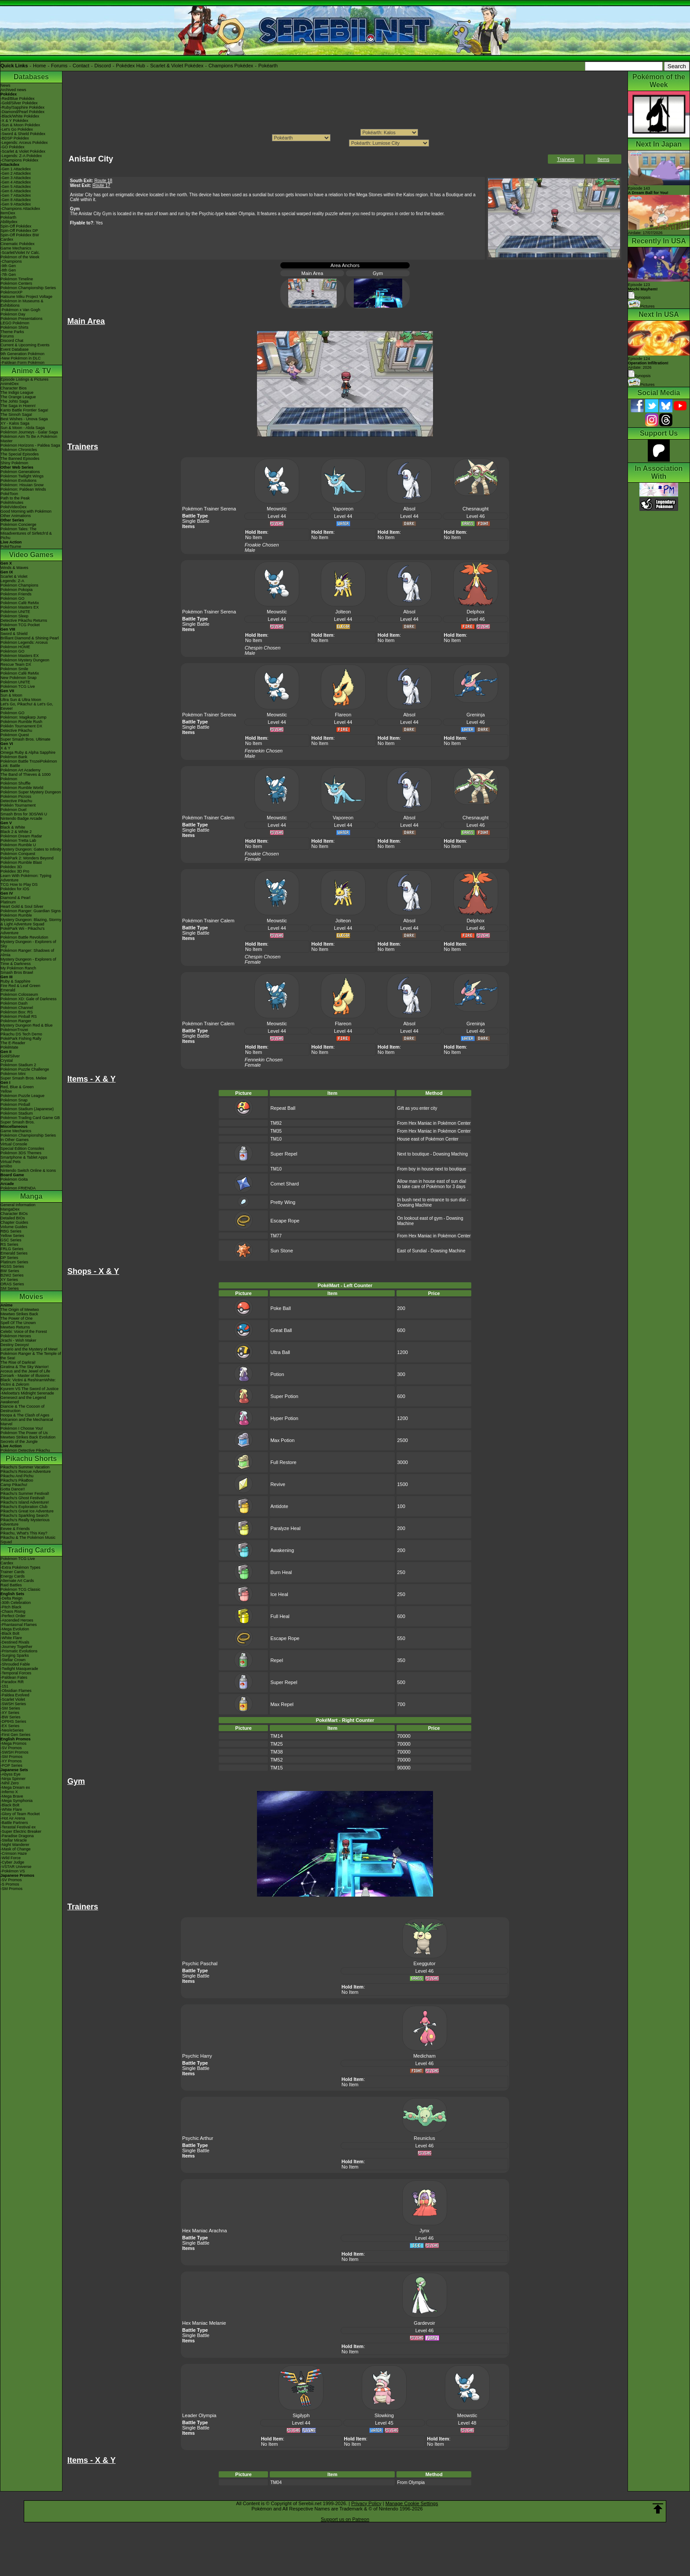 Image resolution: width=690 pixels, height=2576 pixels. Describe the element at coordinates (15, 226) in the screenshot. I see `Spin-Off Pokédex` at that location.